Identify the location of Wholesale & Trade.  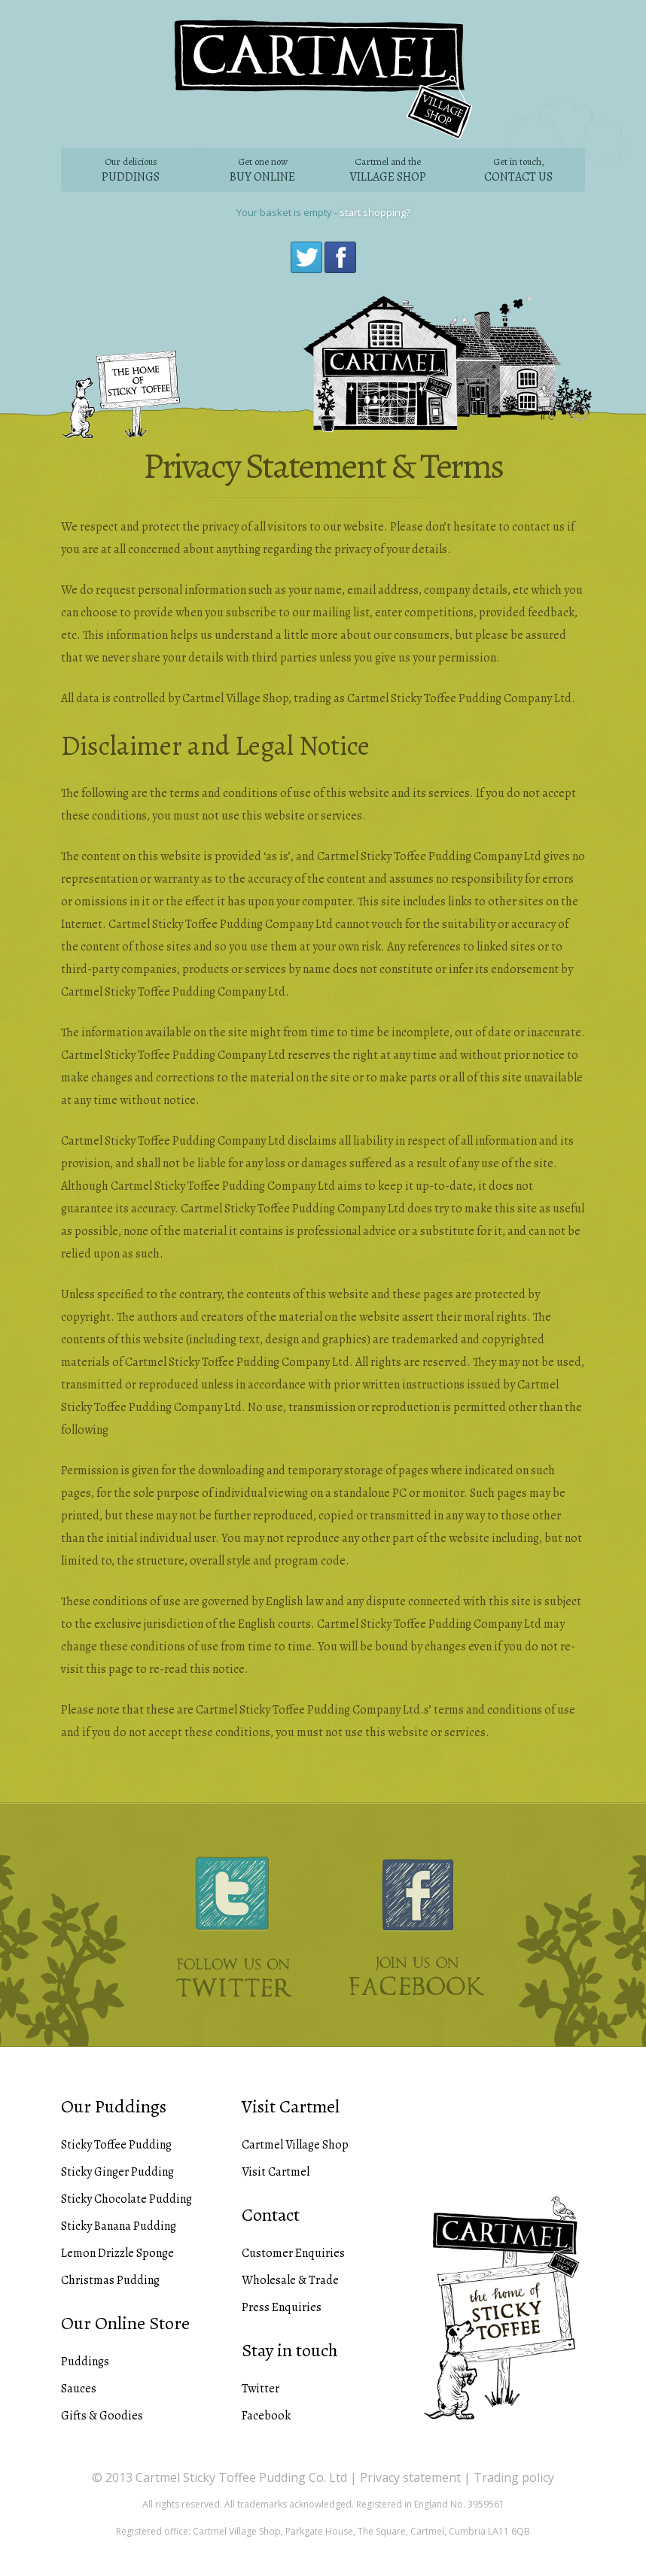
(290, 2280).